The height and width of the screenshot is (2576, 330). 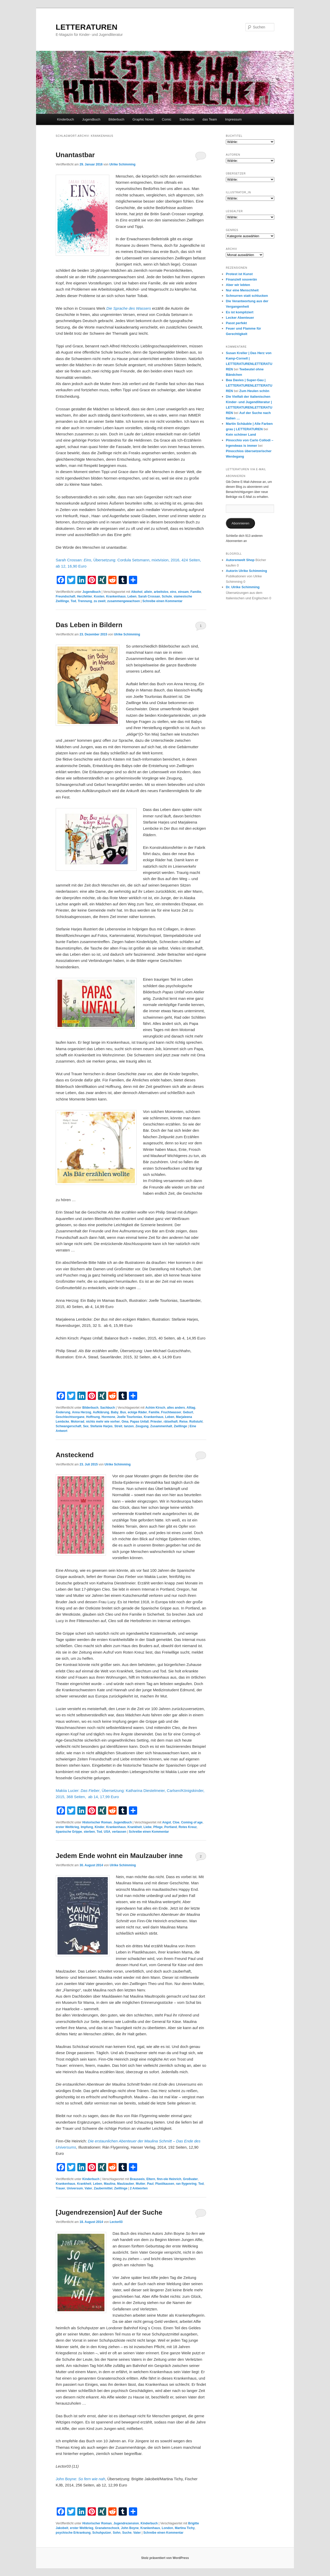 I want to click on Trennung, so click(x=85, y=601).